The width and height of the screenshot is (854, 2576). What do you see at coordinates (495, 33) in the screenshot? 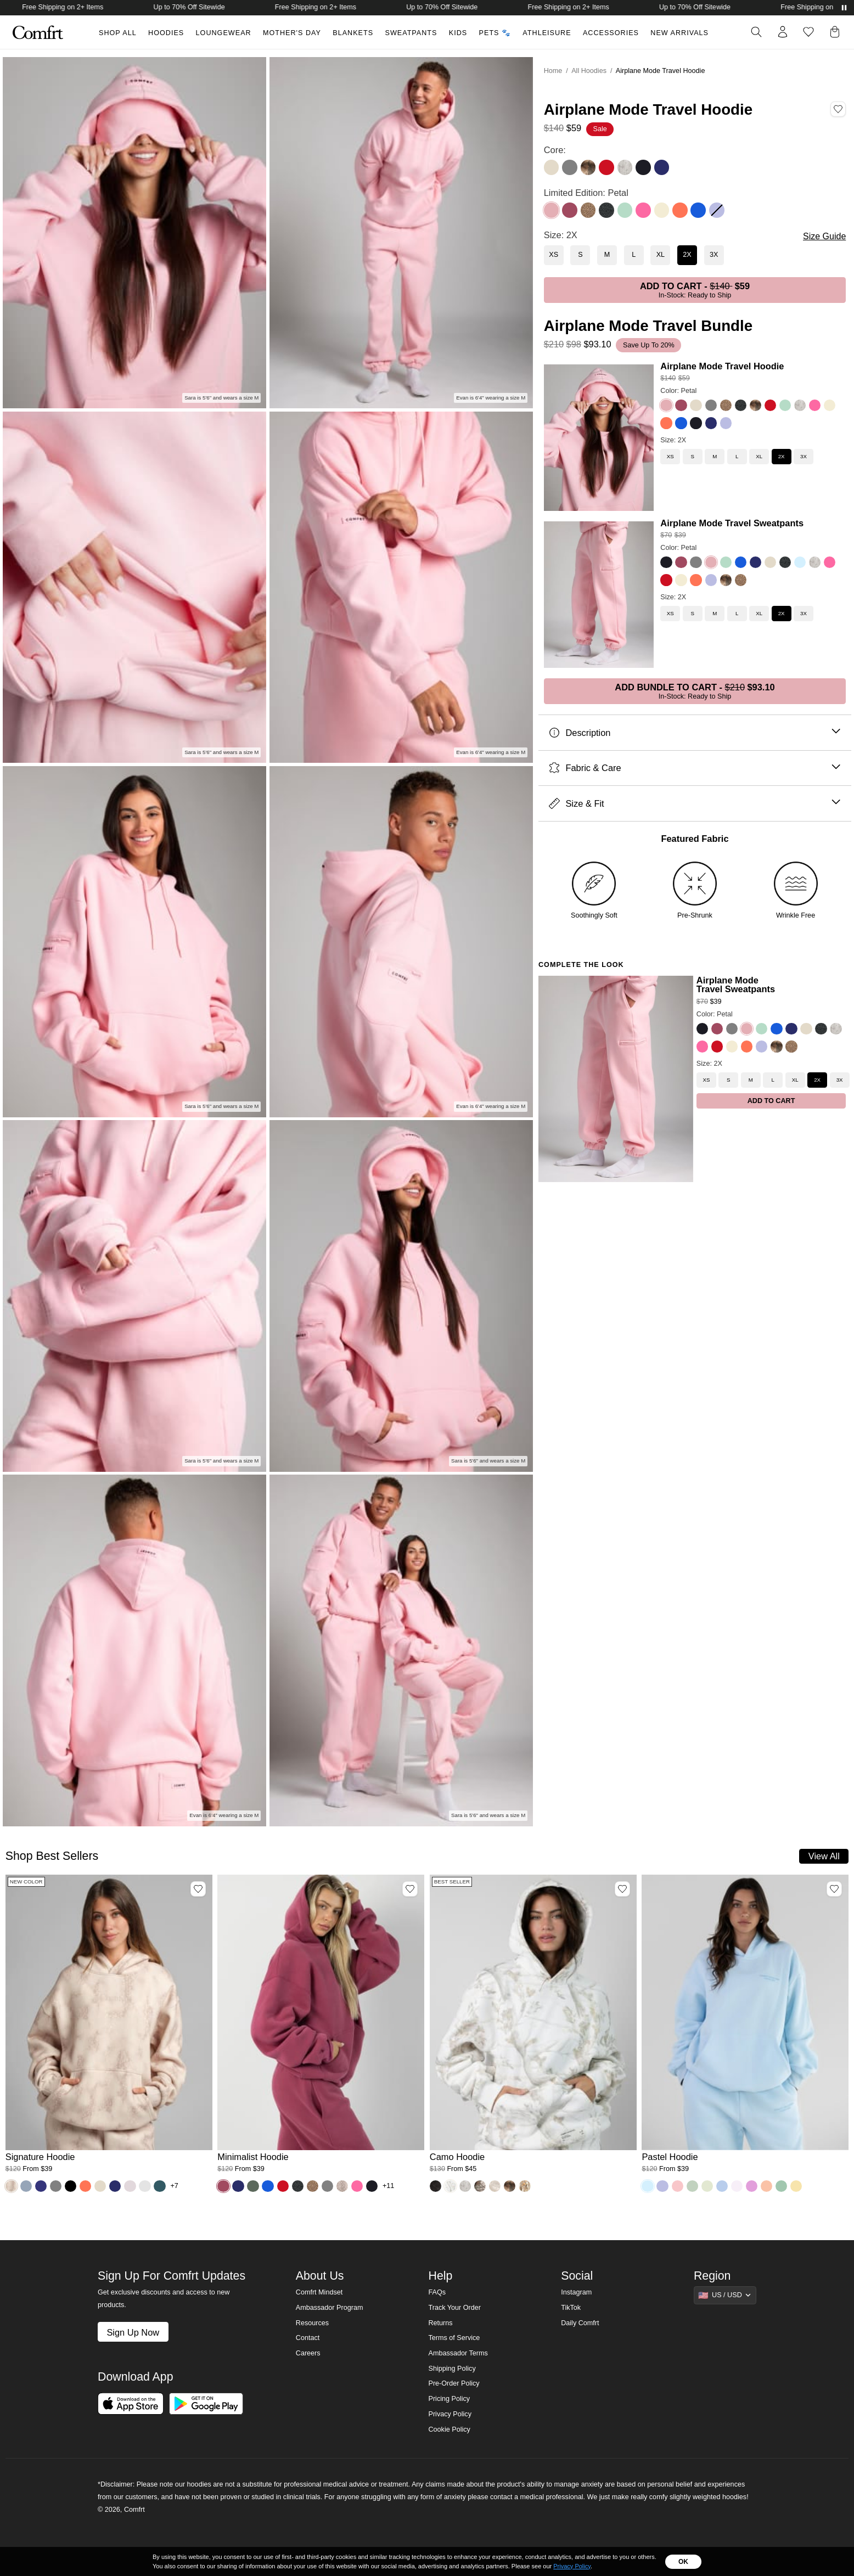
I see `Pets 🐾` at bounding box center [495, 33].